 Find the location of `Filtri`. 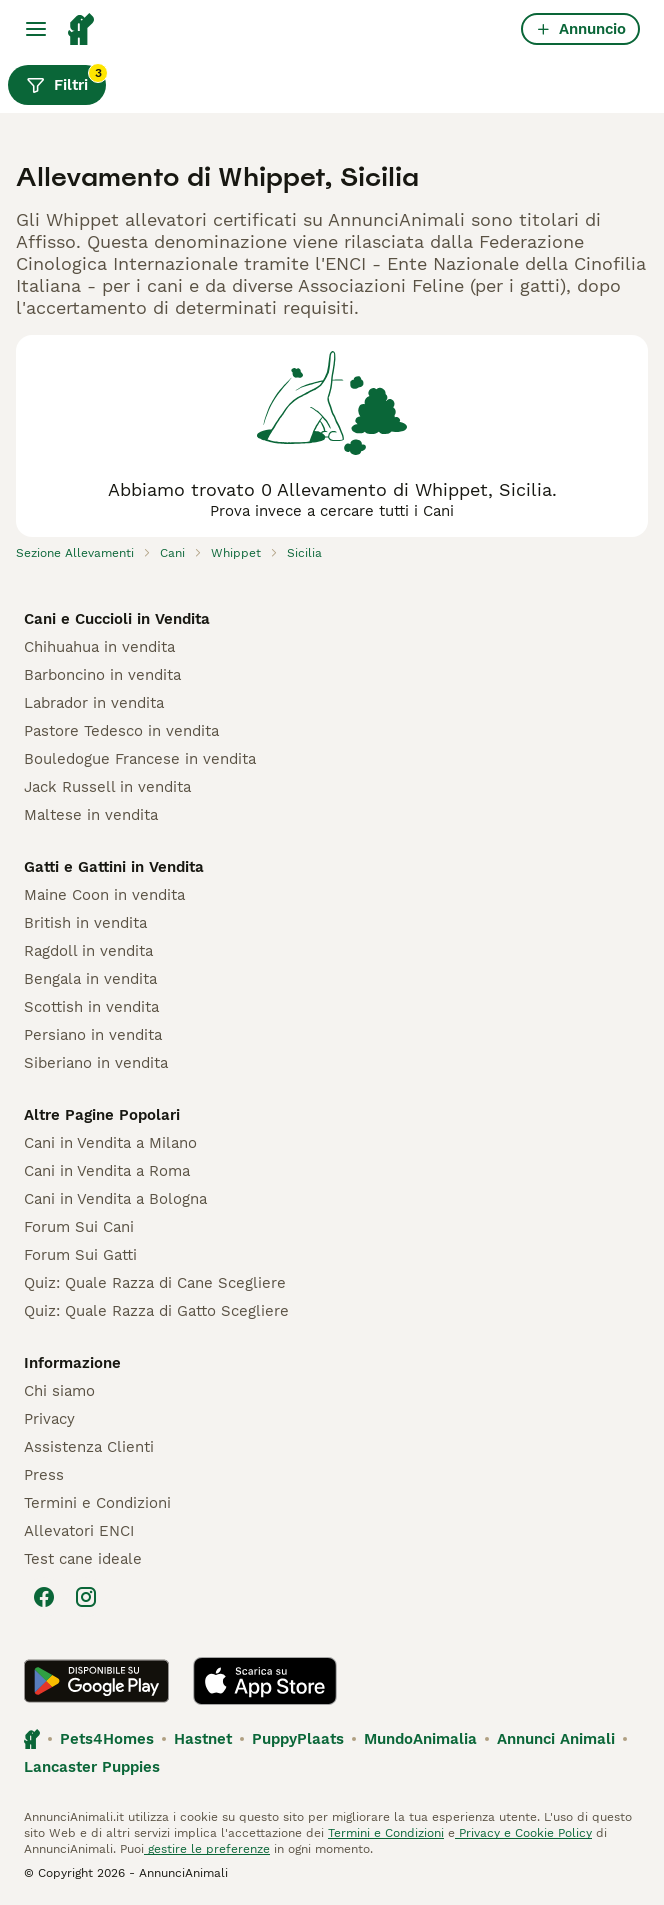

Filtri is located at coordinates (66, 80).